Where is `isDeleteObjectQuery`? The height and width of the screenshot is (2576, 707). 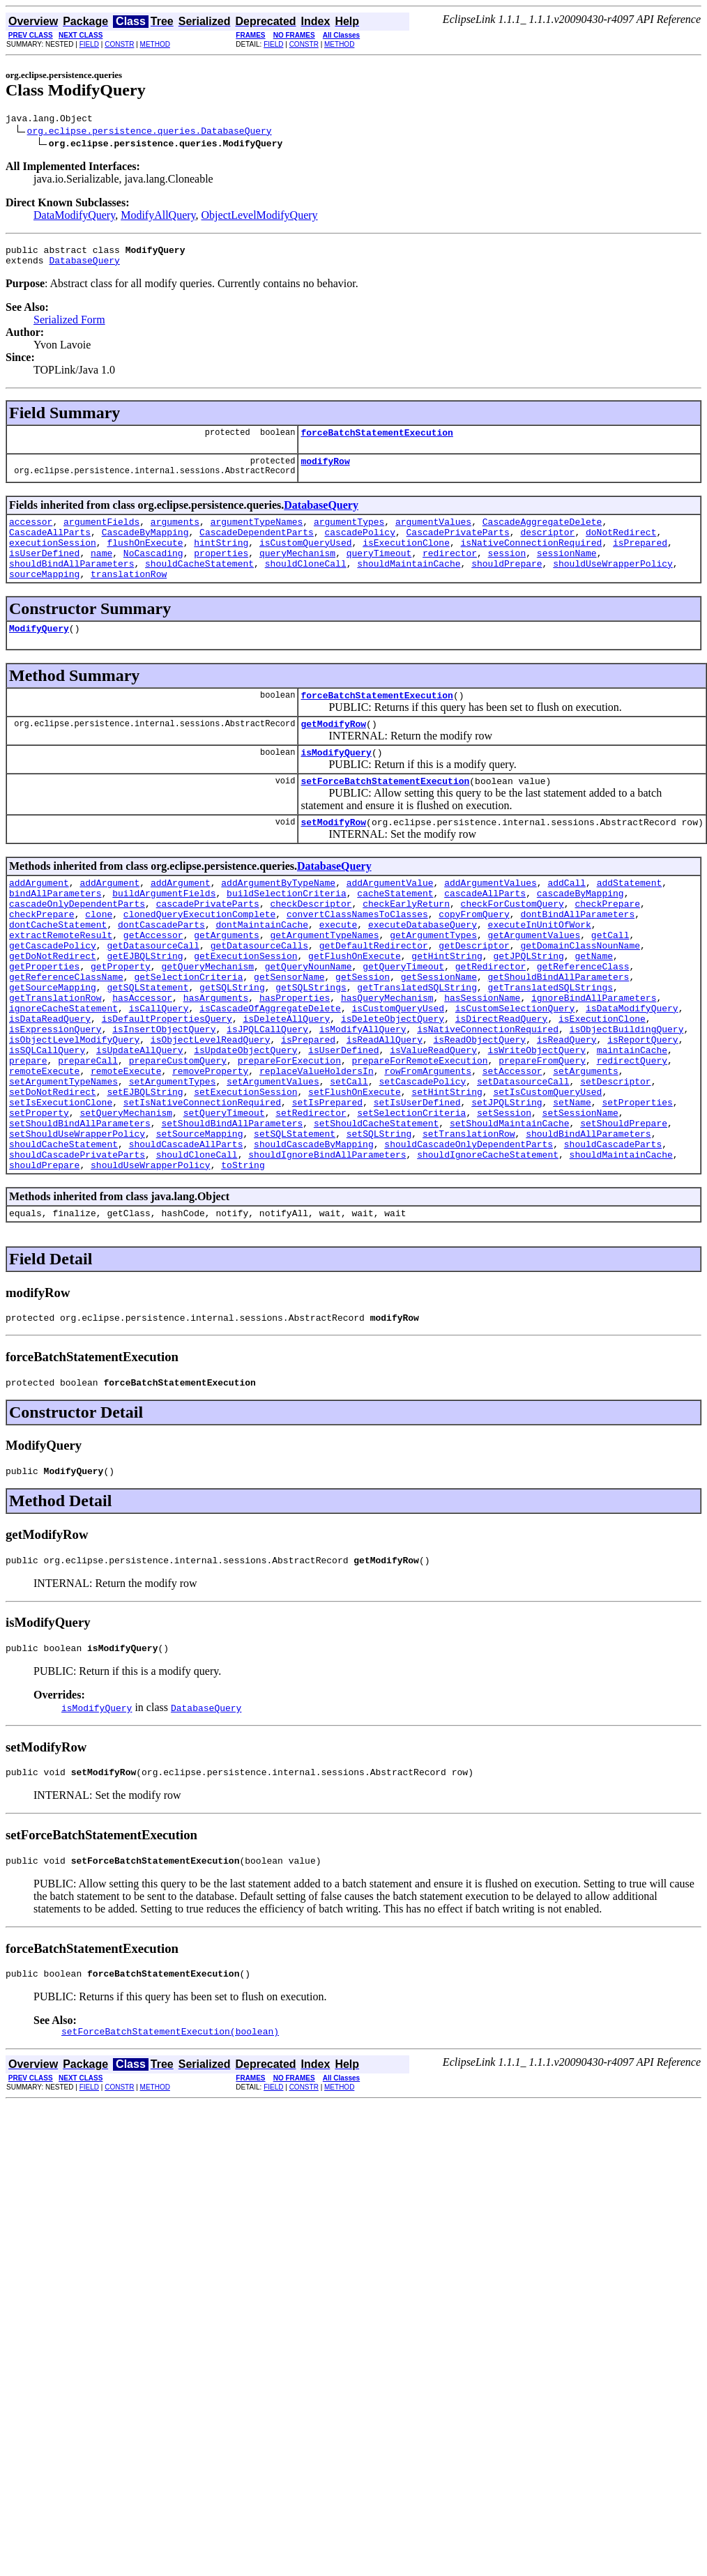
isDeleteObjectQuery is located at coordinates (392, 1083).